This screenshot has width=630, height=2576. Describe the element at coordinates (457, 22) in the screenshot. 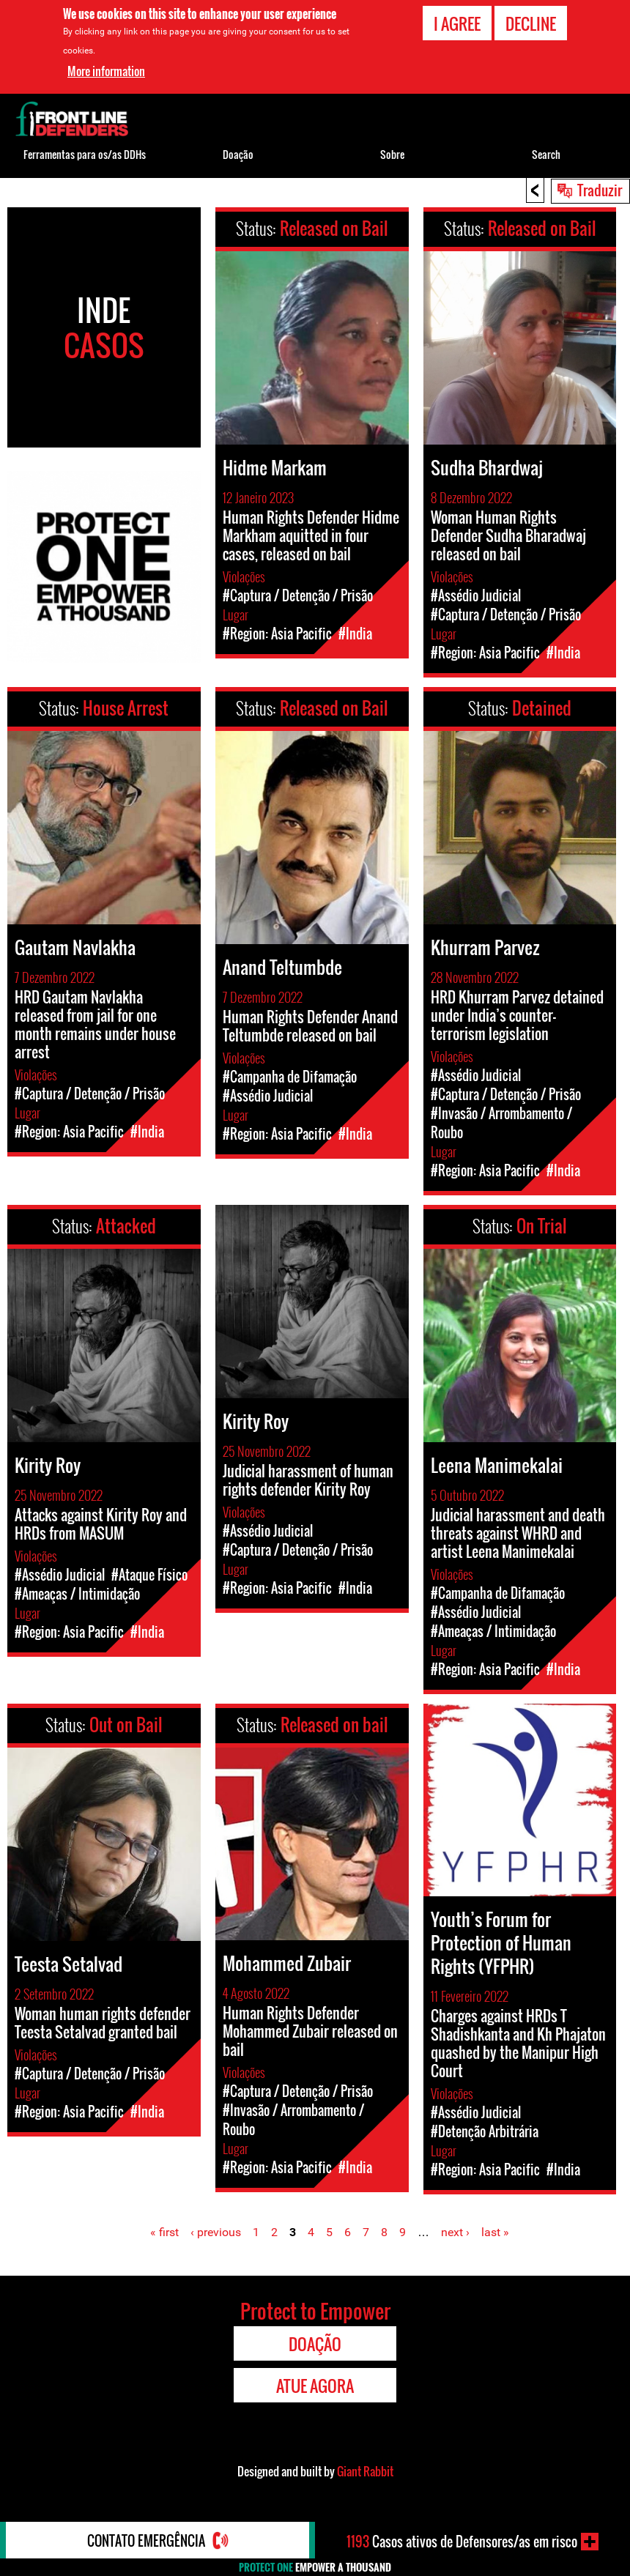

I see `I agree` at that location.